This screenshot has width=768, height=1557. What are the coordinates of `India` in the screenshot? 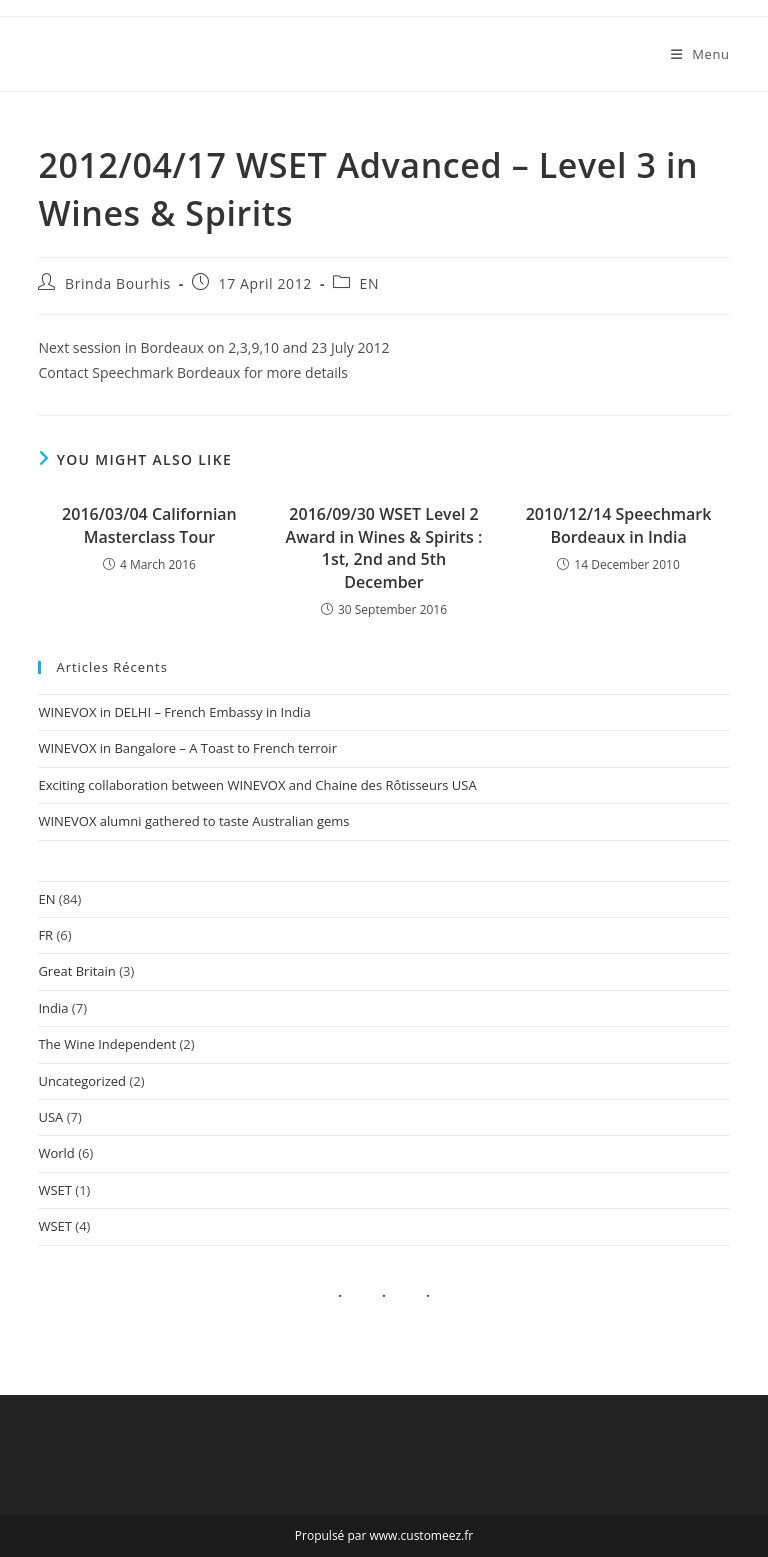 It's located at (53, 1008).